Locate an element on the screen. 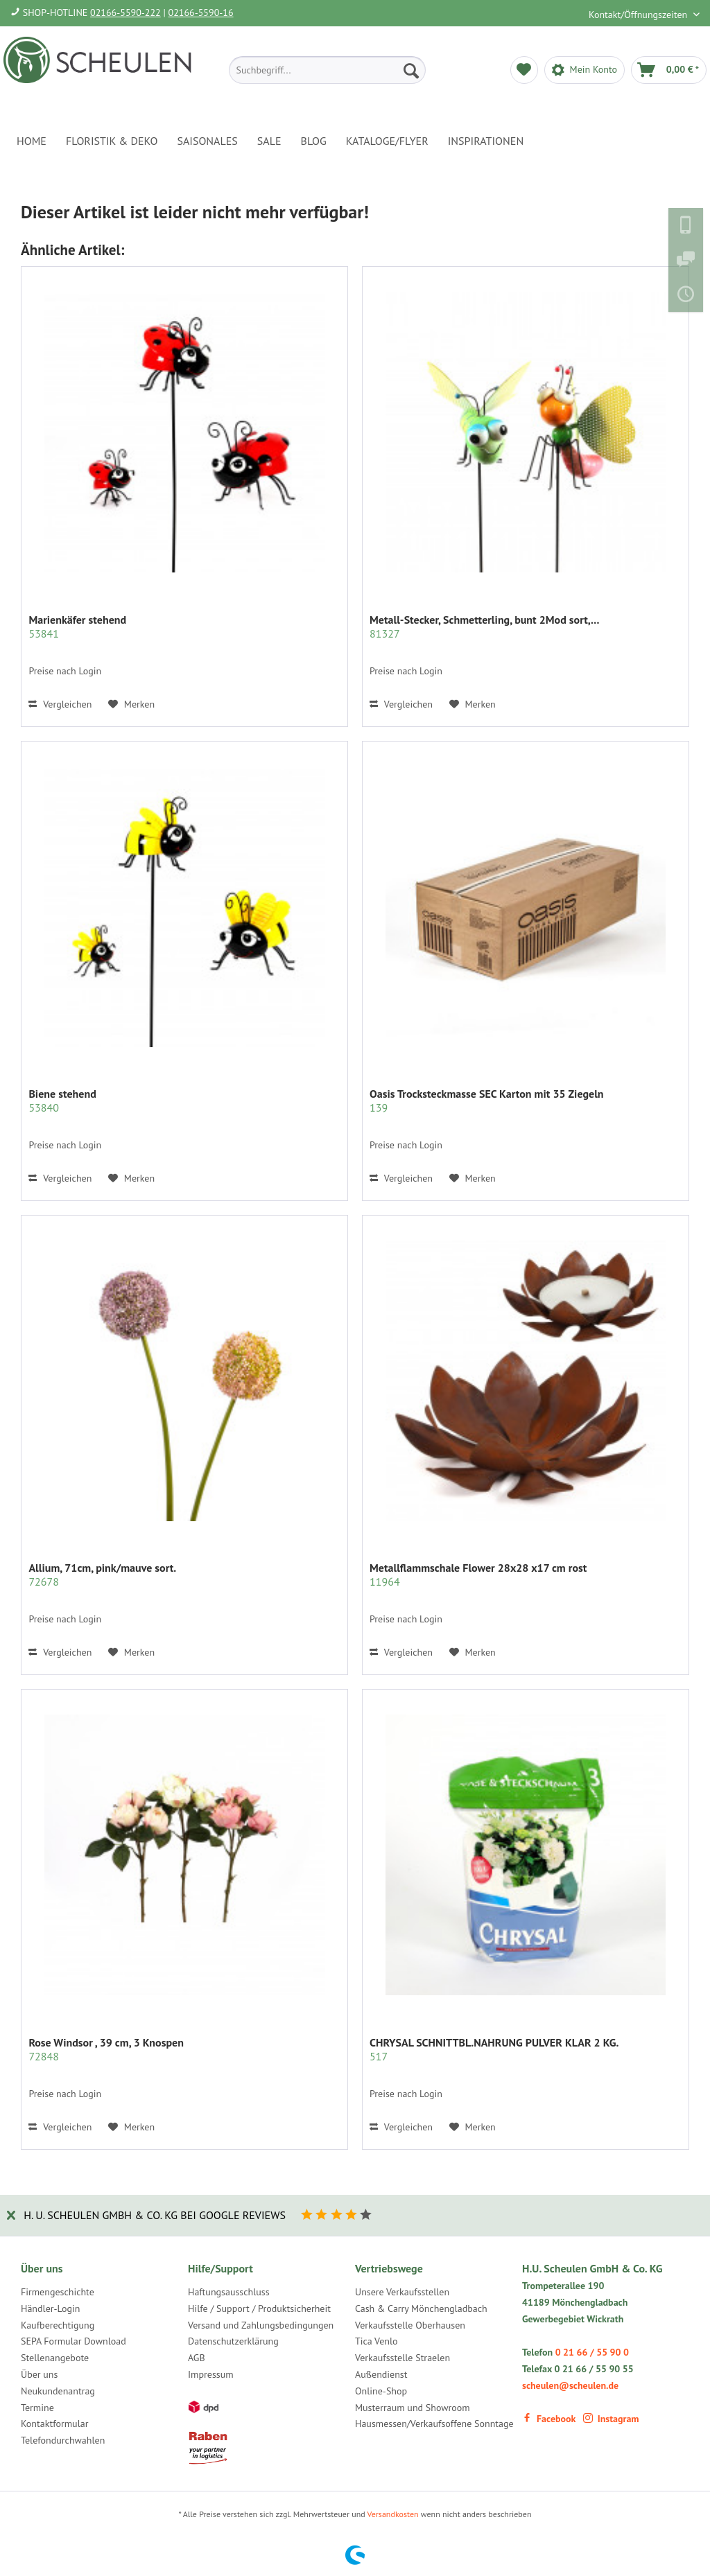 The height and width of the screenshot is (2576, 710). H. U. Scheulen GmbH & Co. KG bei Google Reviews is located at coordinates (155, 2215).